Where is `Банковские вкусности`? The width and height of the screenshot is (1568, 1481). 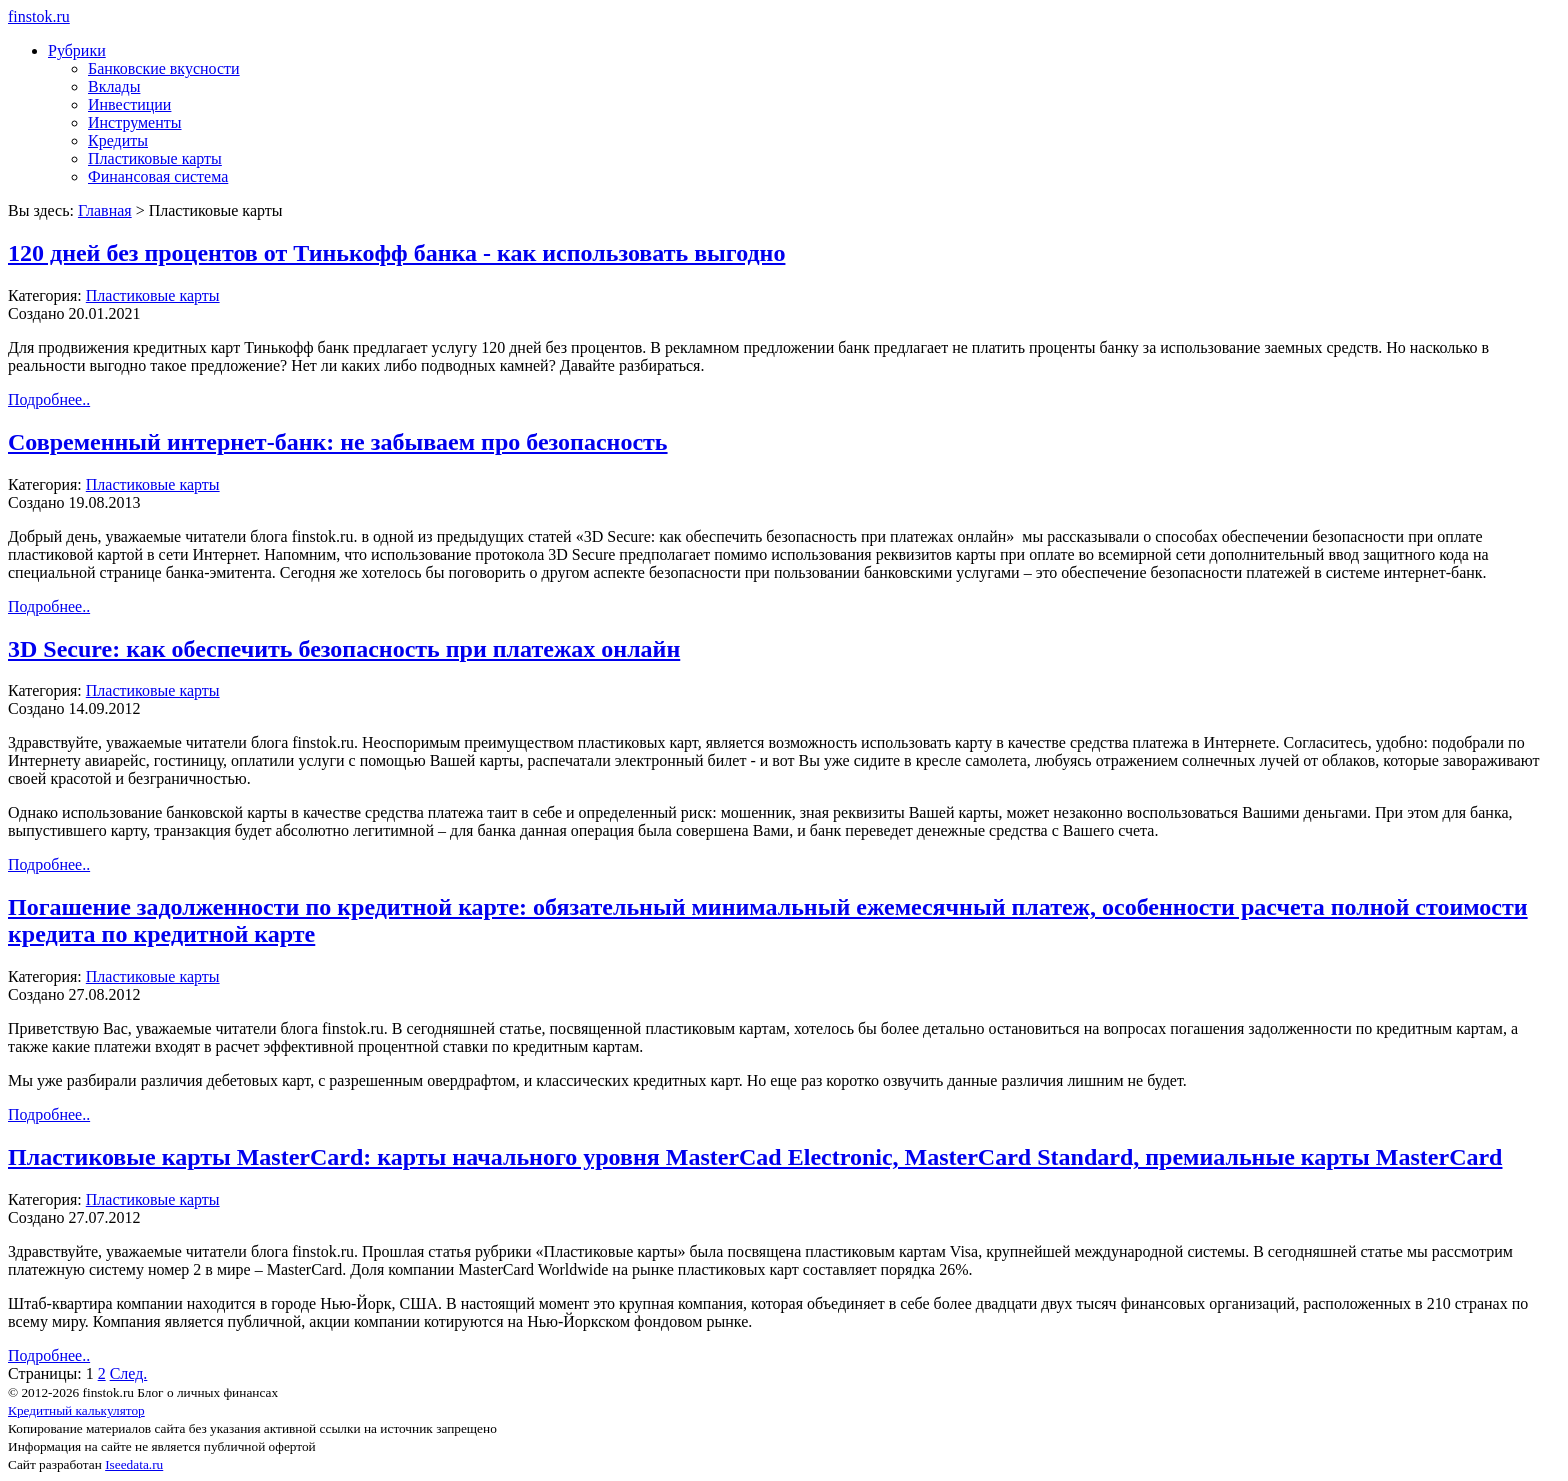 Банковские вкусности is located at coordinates (164, 68).